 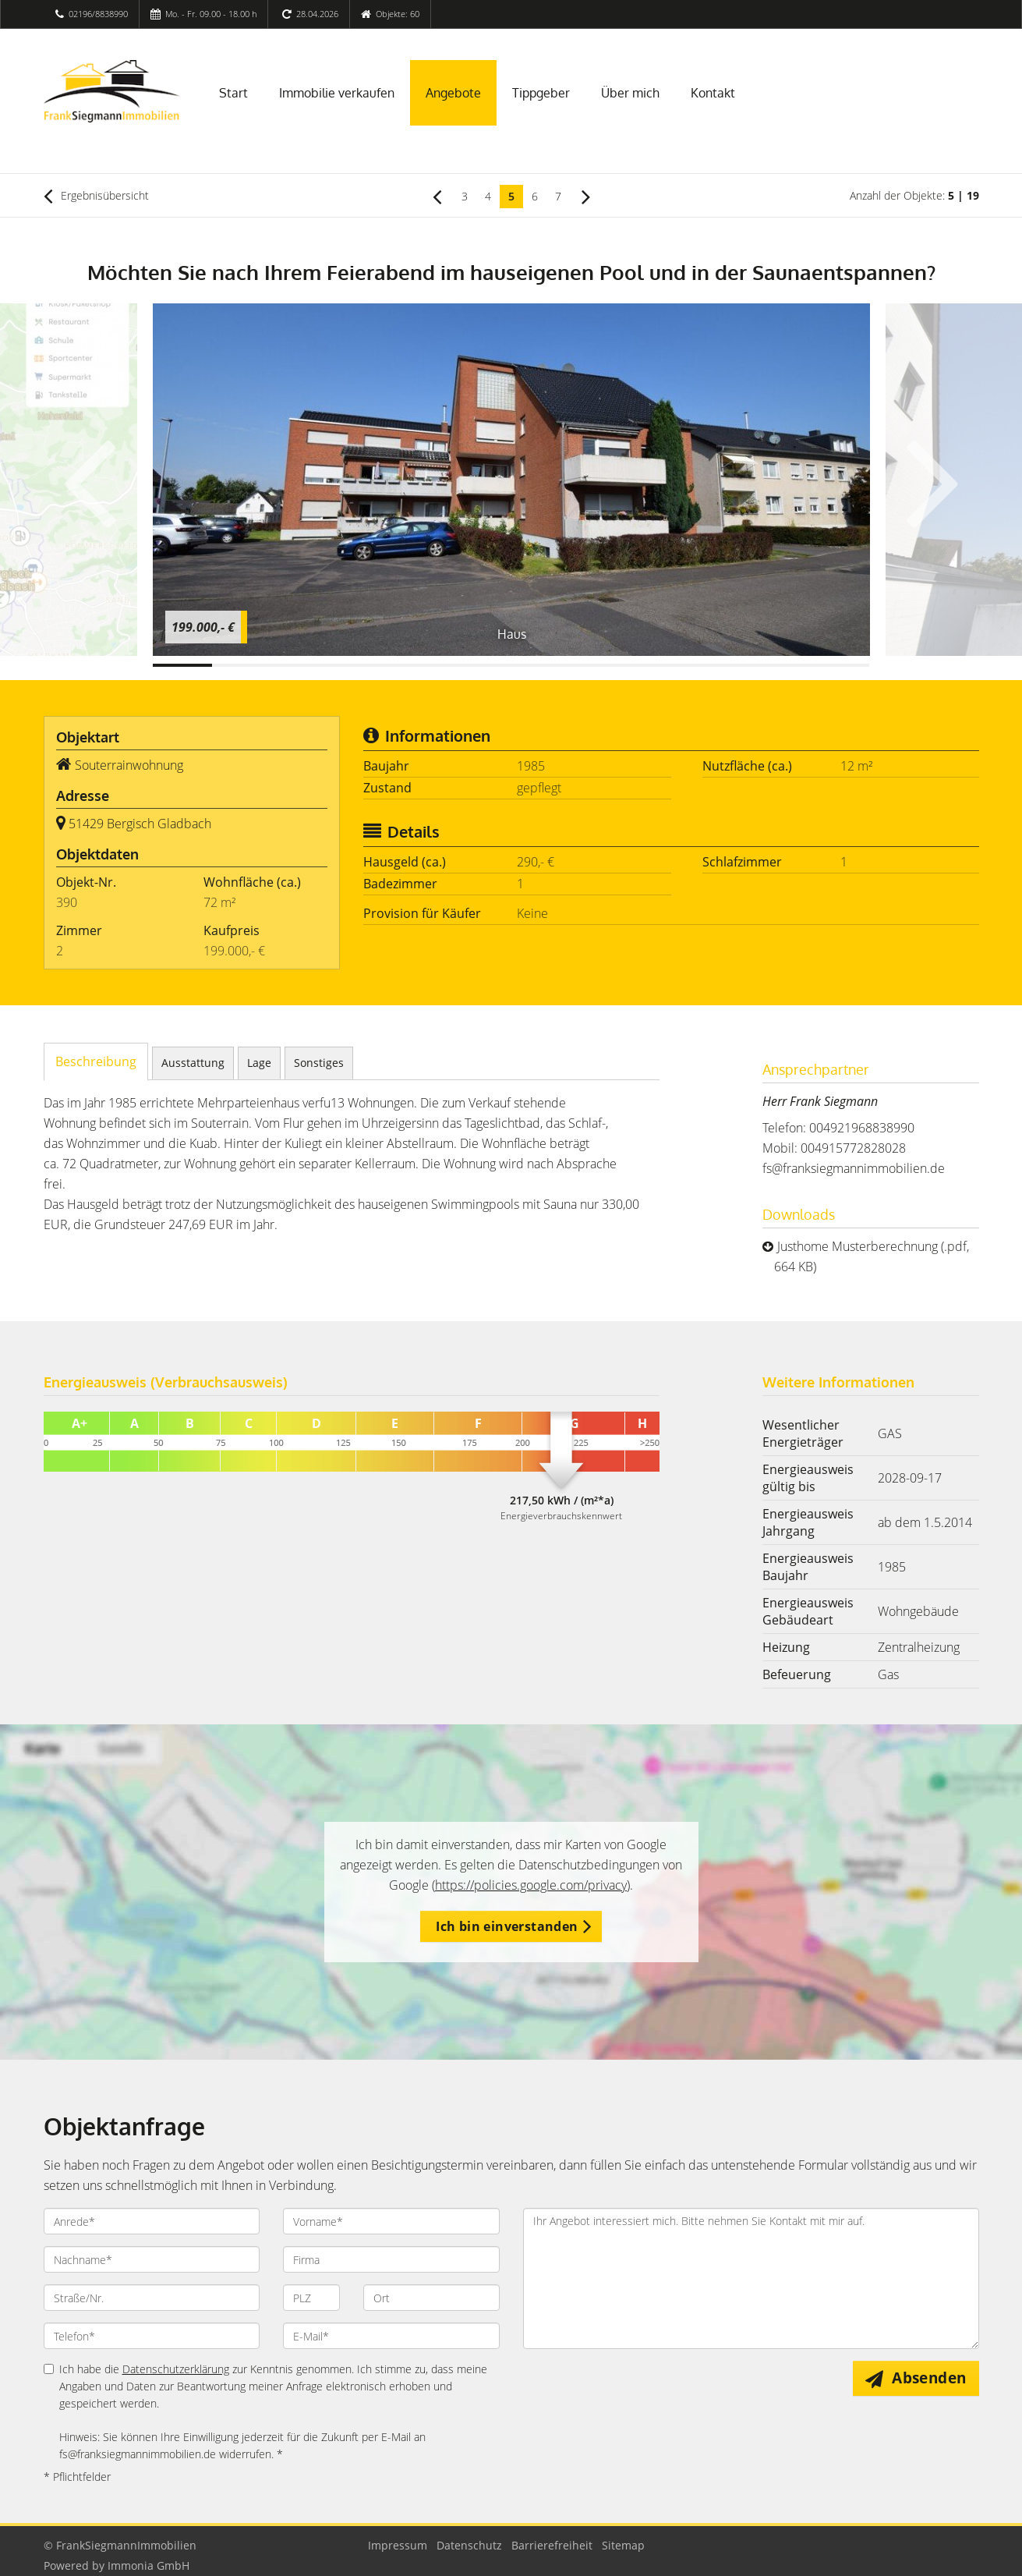 I want to click on [Bild 5], so click(x=421, y=665).